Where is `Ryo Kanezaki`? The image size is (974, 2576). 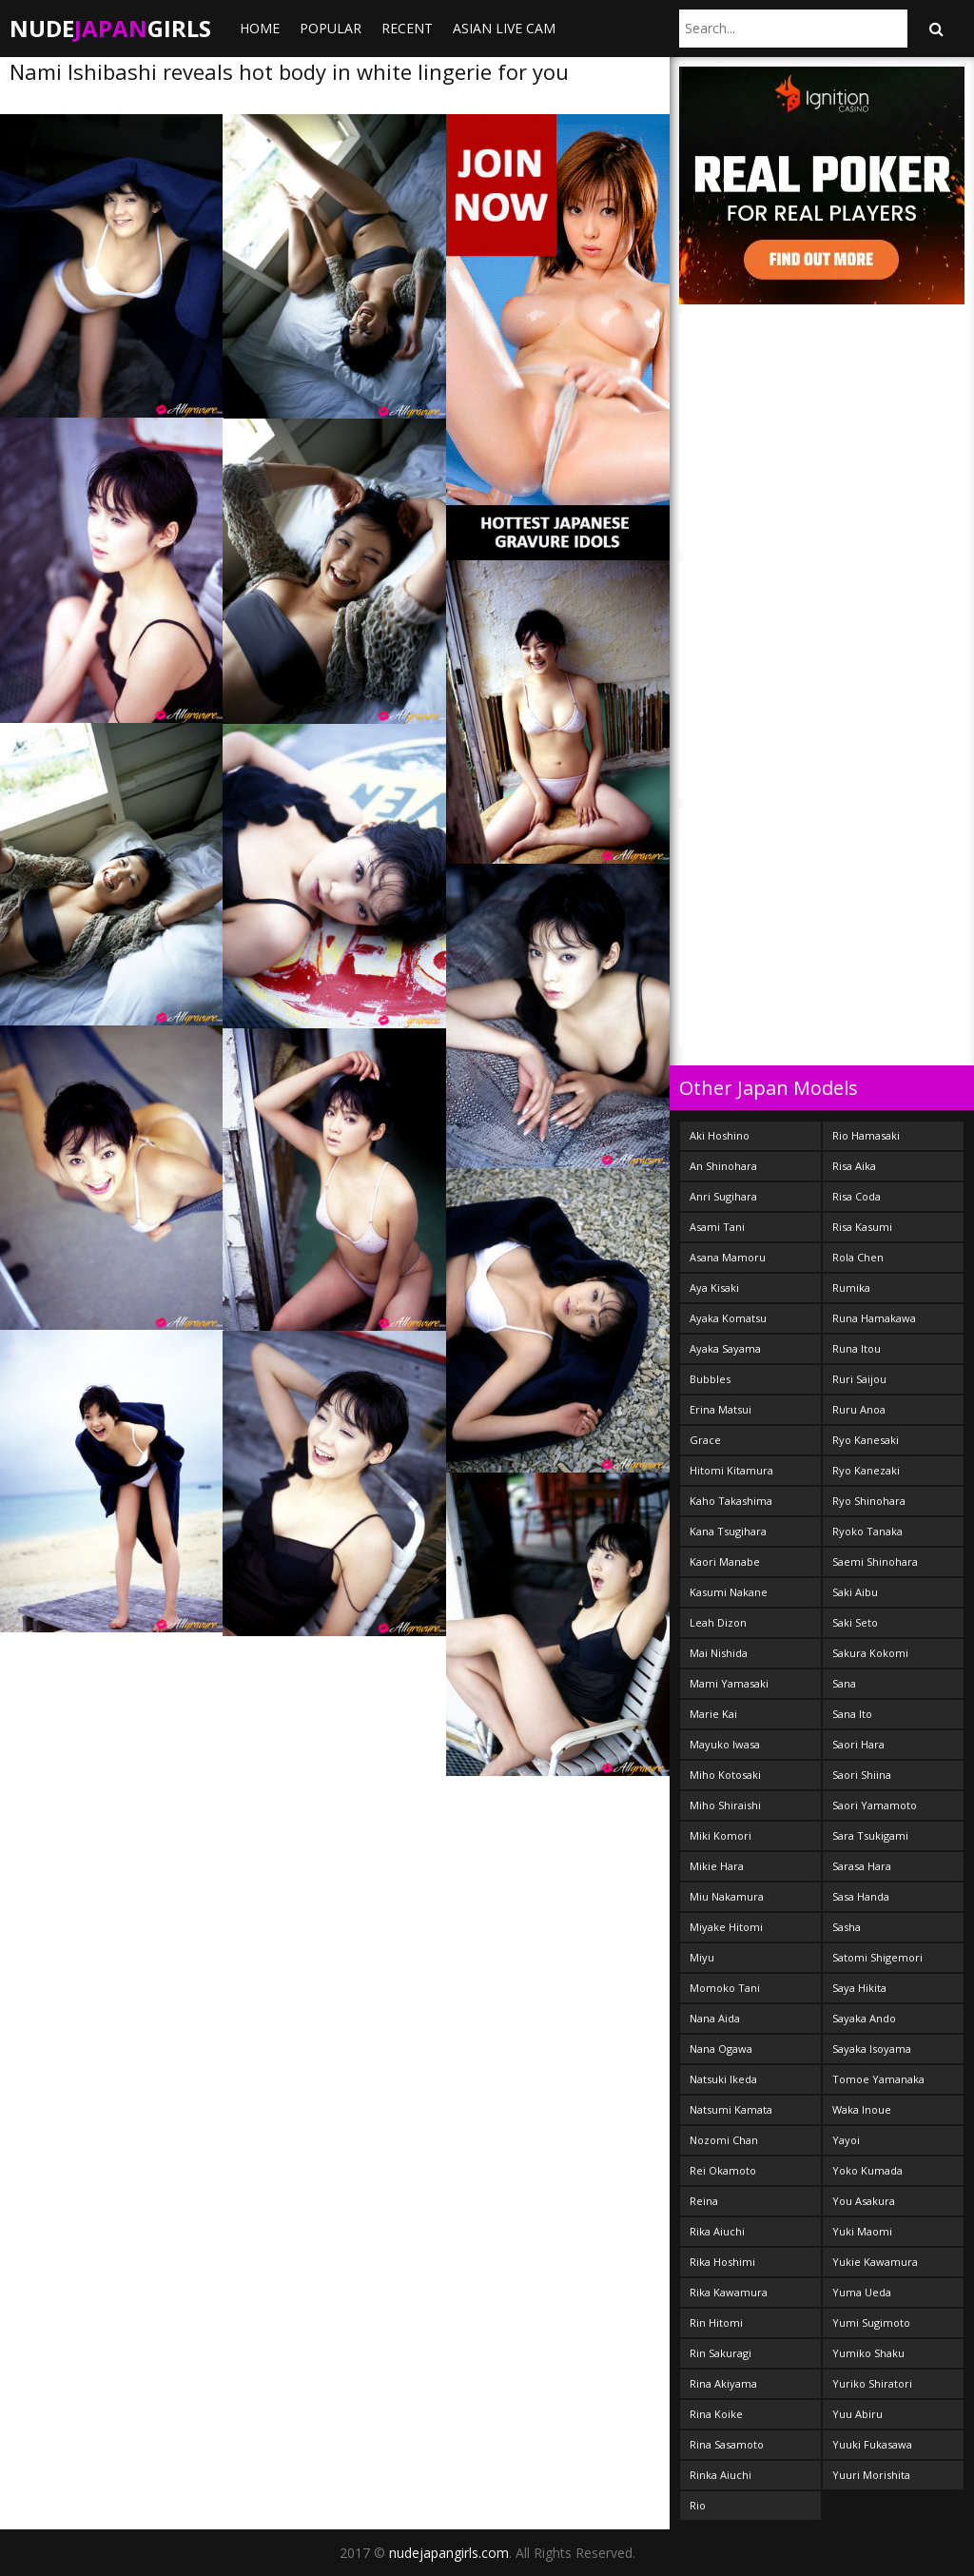
Ryo Kanezaki is located at coordinates (866, 1470).